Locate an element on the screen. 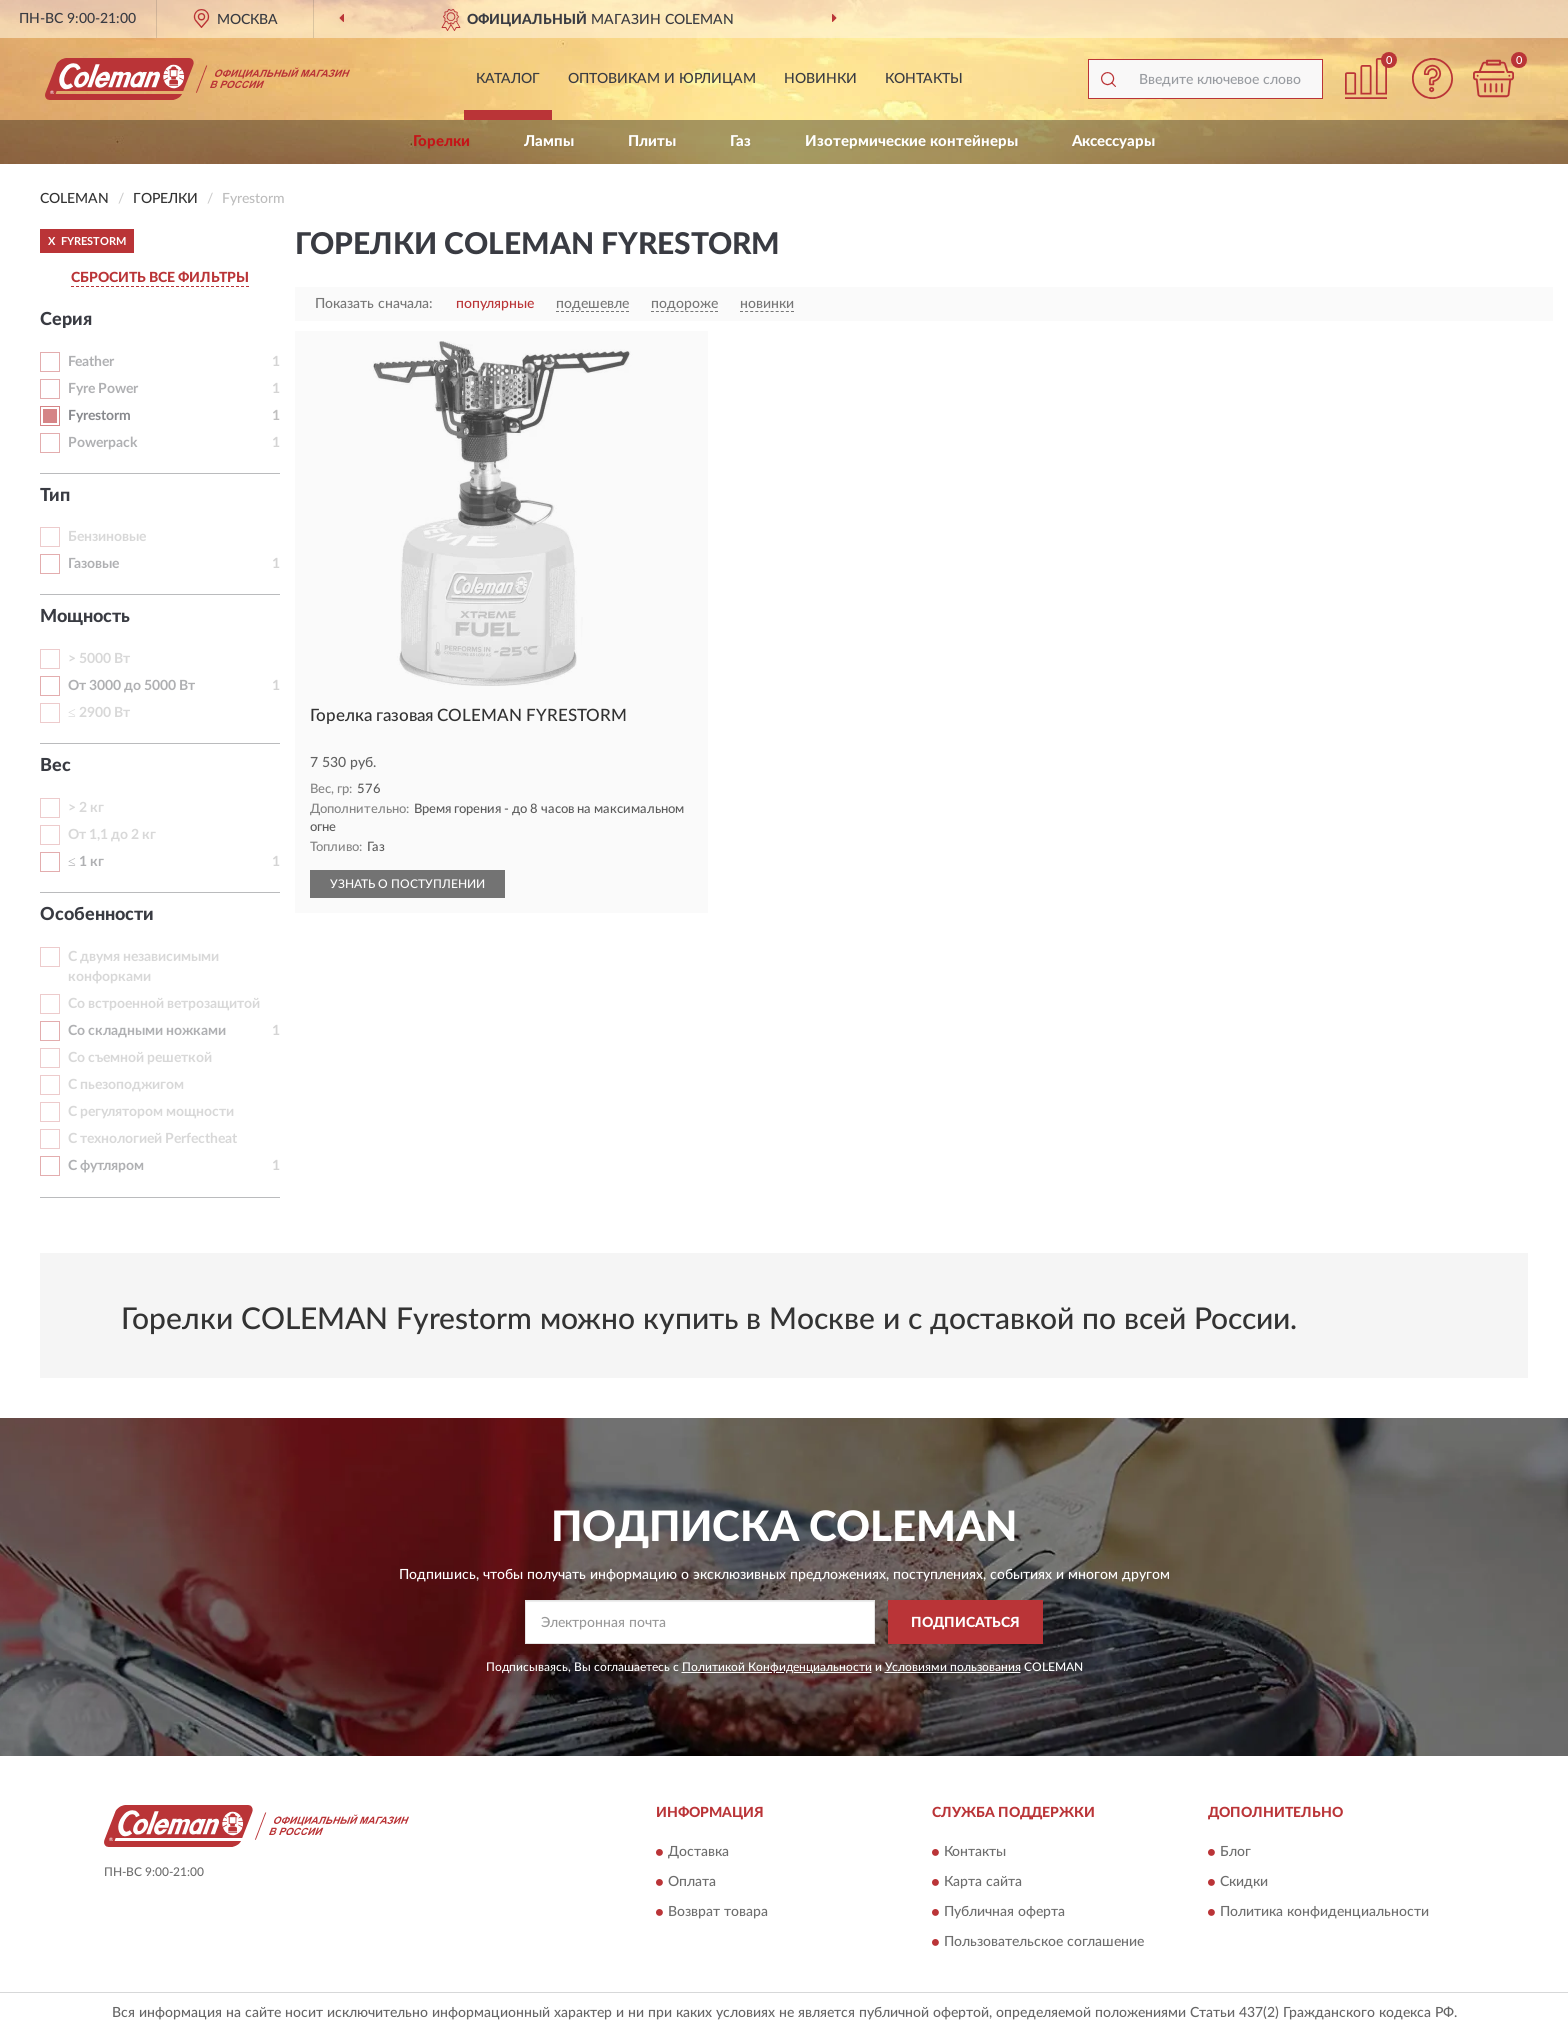  [button] is located at coordinates (1433, 78).